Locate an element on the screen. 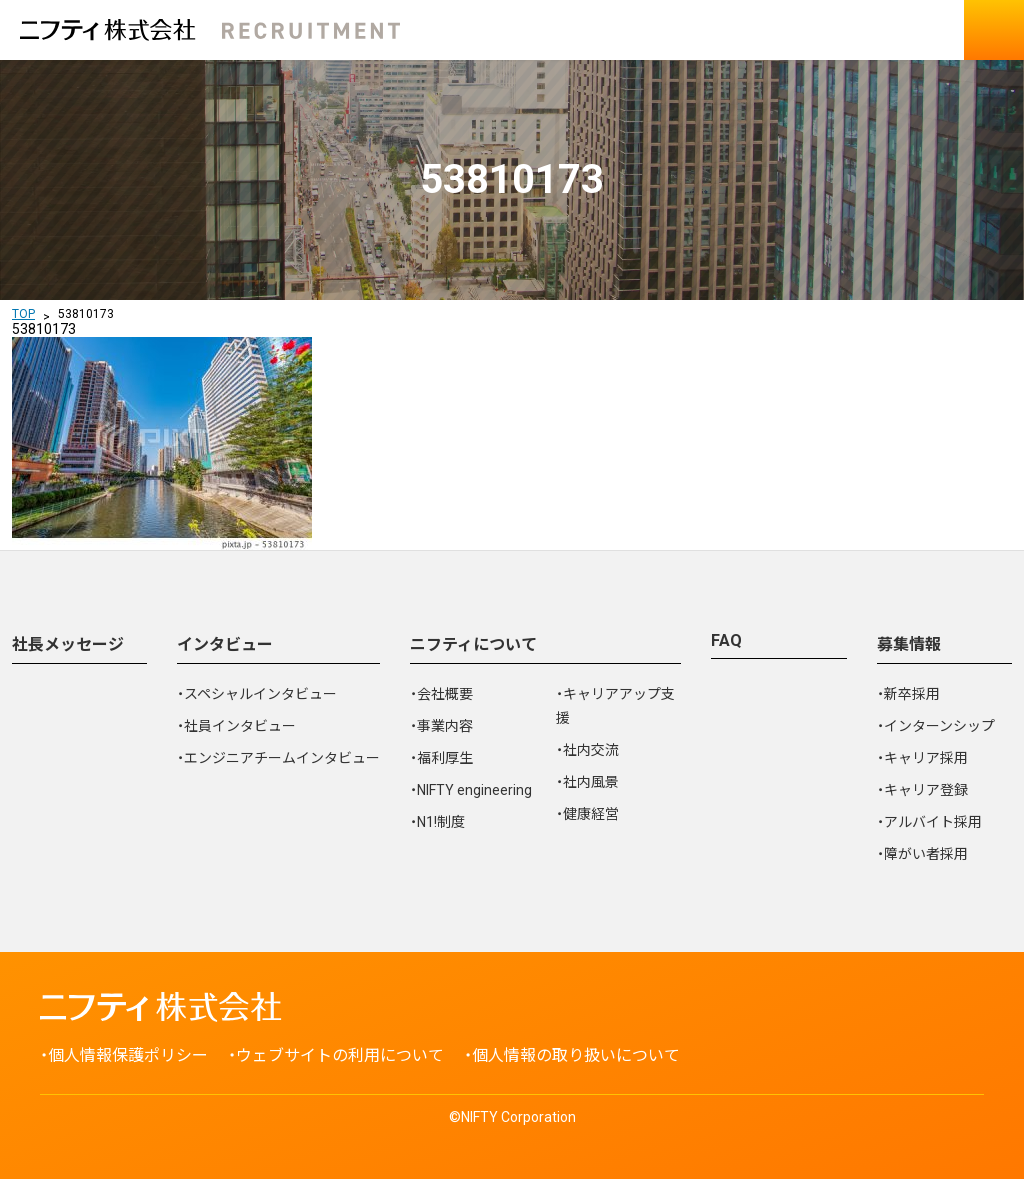 Image resolution: width=1024 pixels, height=1179 pixels. ・スペシャルインタビュー is located at coordinates (257, 694).